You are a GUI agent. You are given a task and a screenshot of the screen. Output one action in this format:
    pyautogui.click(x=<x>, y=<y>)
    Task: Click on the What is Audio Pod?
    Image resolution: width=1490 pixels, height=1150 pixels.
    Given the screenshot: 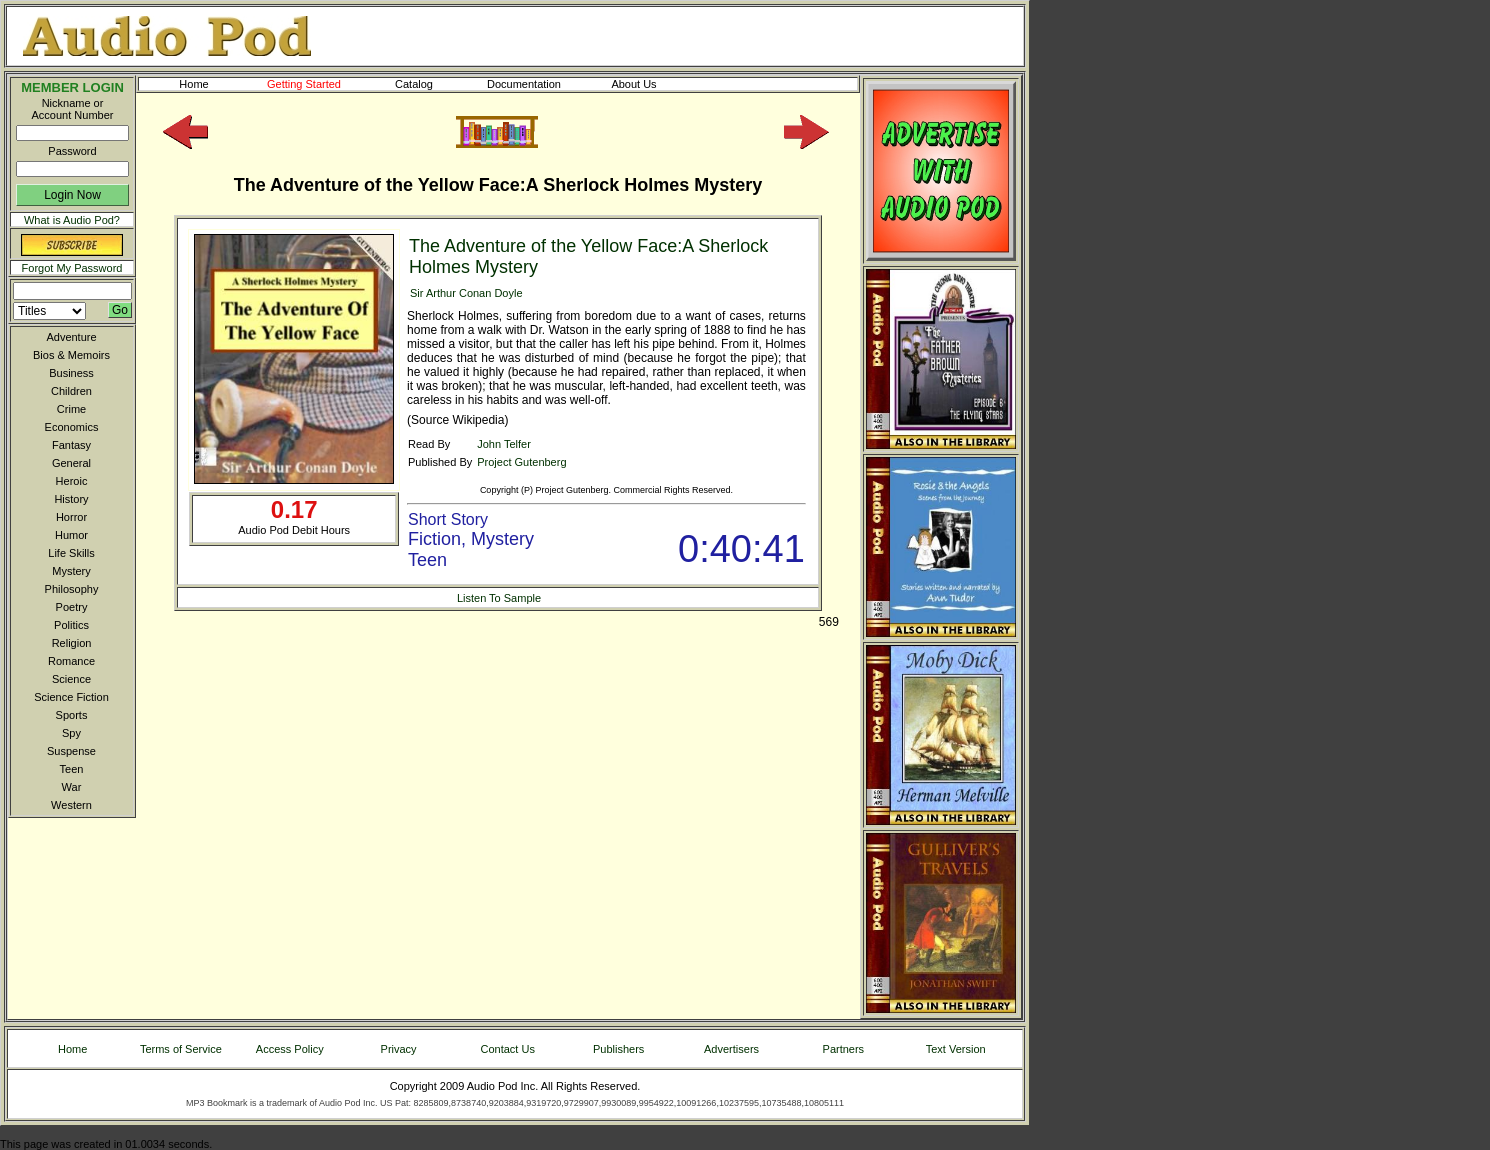 What is the action you would take?
    pyautogui.click(x=72, y=220)
    